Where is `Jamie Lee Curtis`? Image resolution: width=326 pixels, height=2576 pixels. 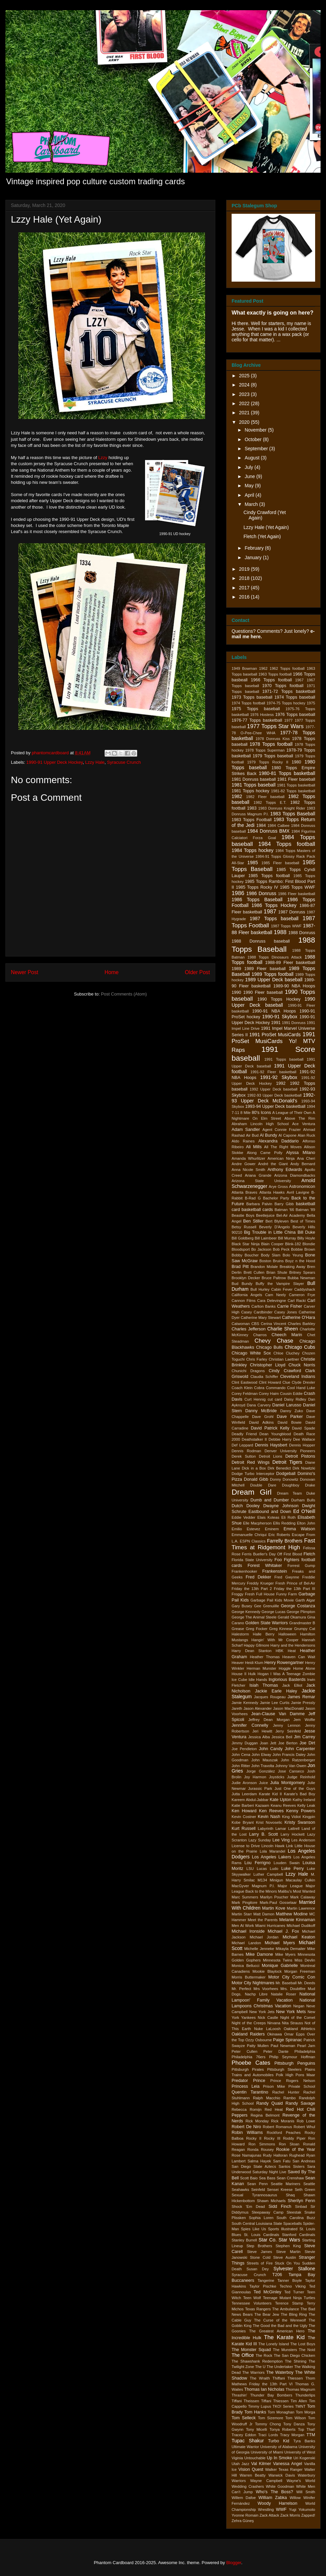 Jamie Lee Curtis is located at coordinates (274, 1703).